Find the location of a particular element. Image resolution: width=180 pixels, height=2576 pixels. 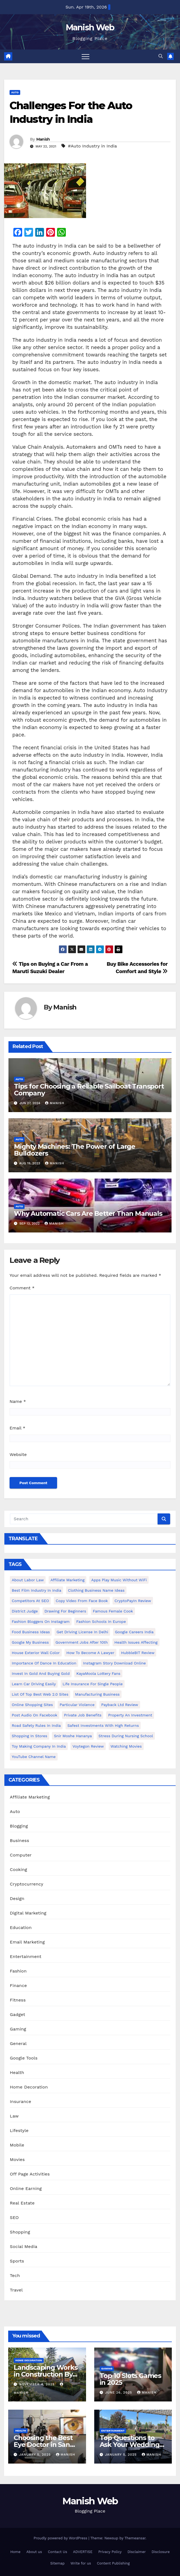

Digital Marketing is located at coordinates (28, 1913).